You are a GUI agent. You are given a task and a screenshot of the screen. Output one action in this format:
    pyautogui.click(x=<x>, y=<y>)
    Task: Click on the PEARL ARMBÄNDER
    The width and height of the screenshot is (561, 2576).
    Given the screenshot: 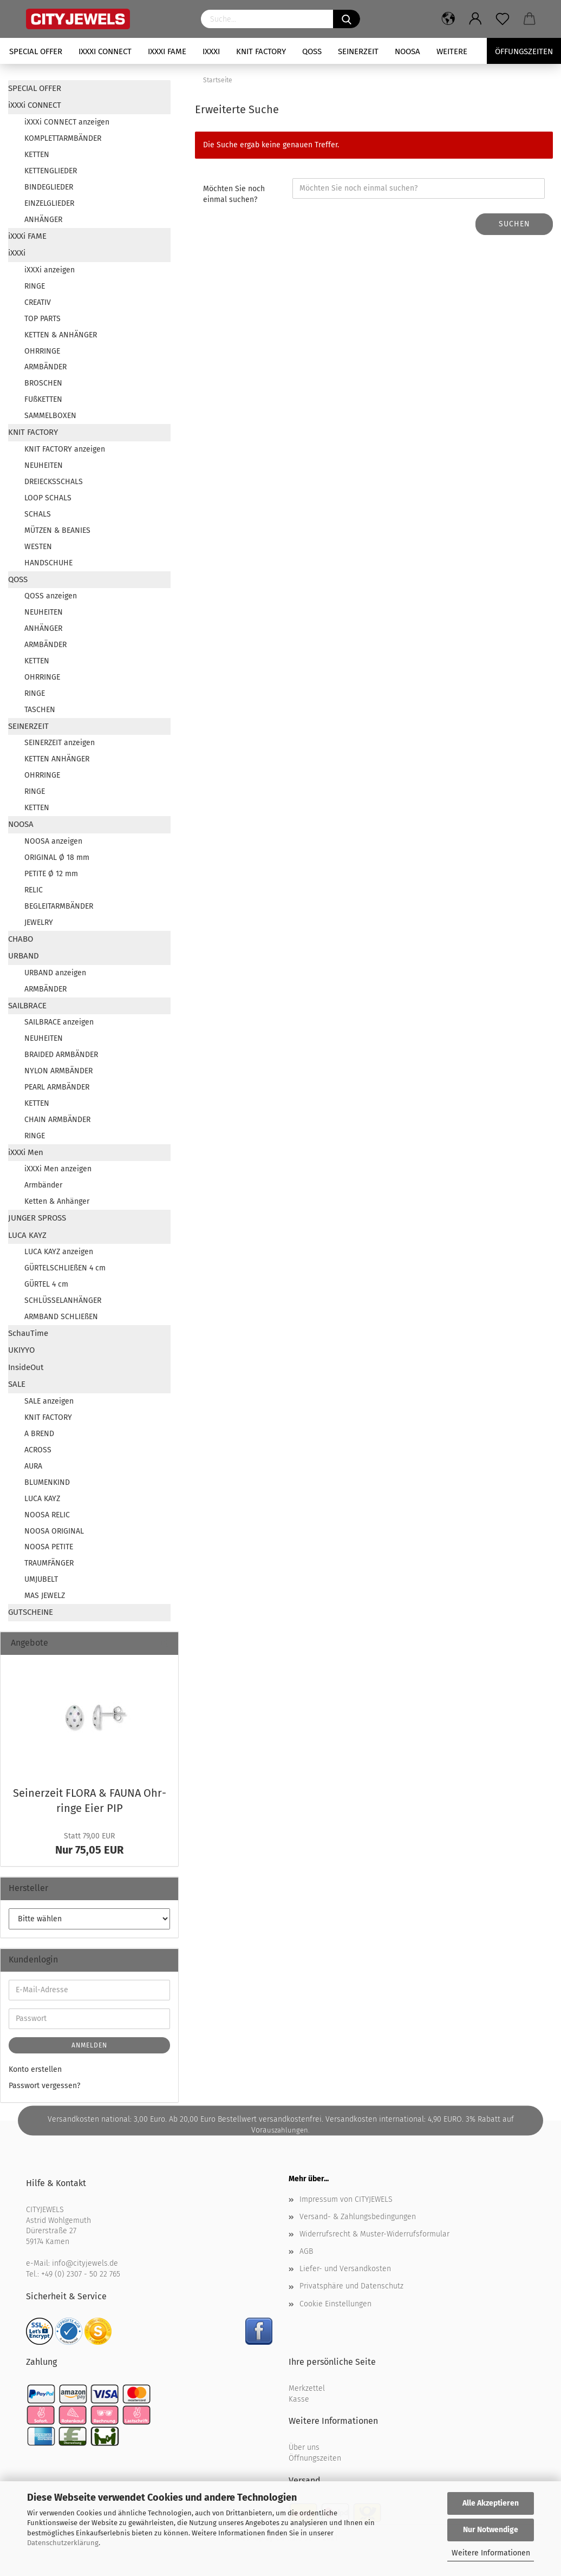 What is the action you would take?
    pyautogui.click(x=56, y=1087)
    